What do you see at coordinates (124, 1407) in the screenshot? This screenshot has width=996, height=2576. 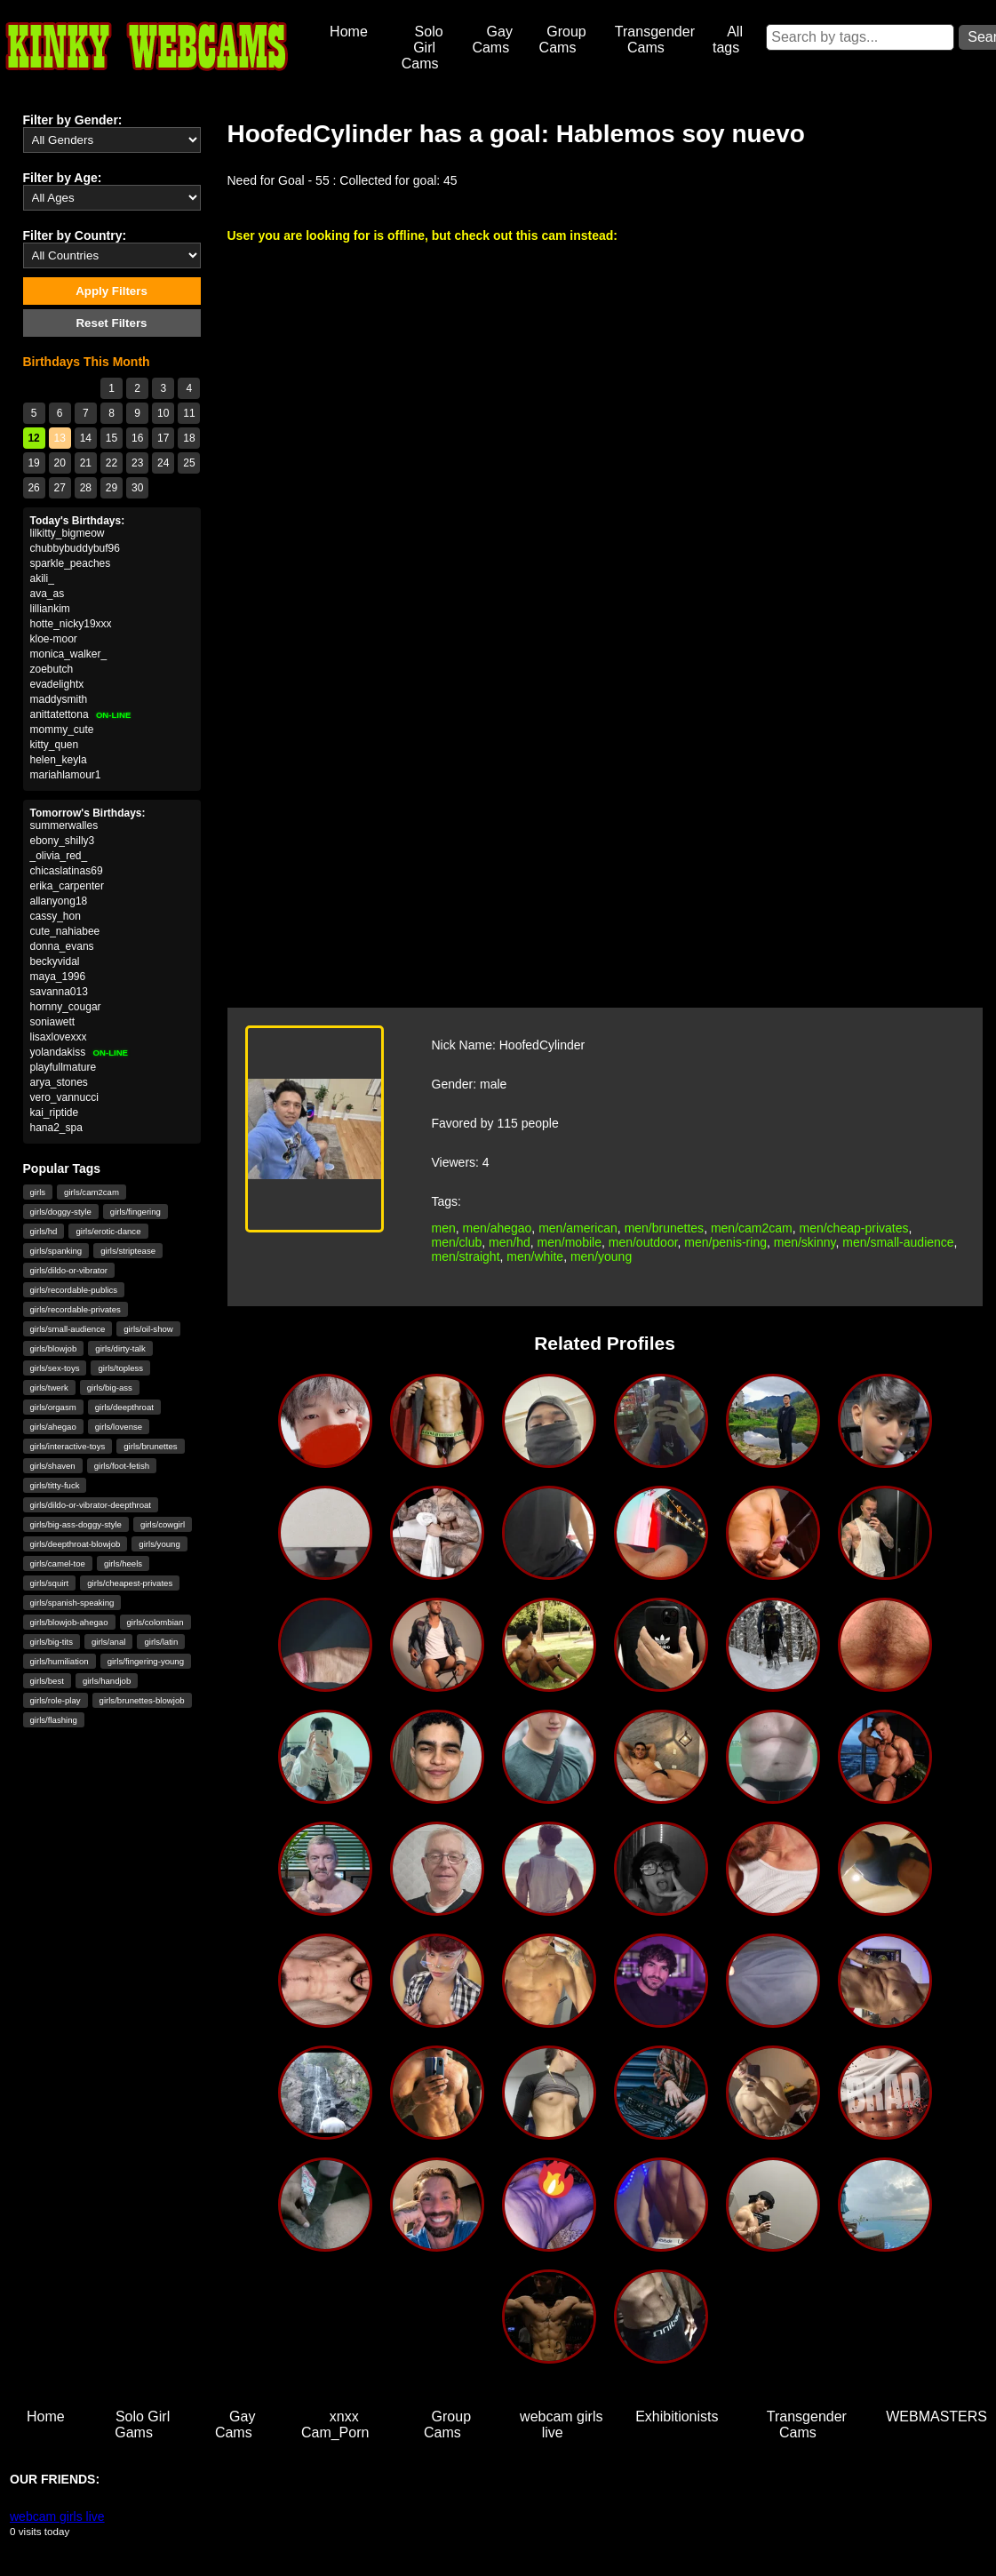 I see `girls/deepthroat` at bounding box center [124, 1407].